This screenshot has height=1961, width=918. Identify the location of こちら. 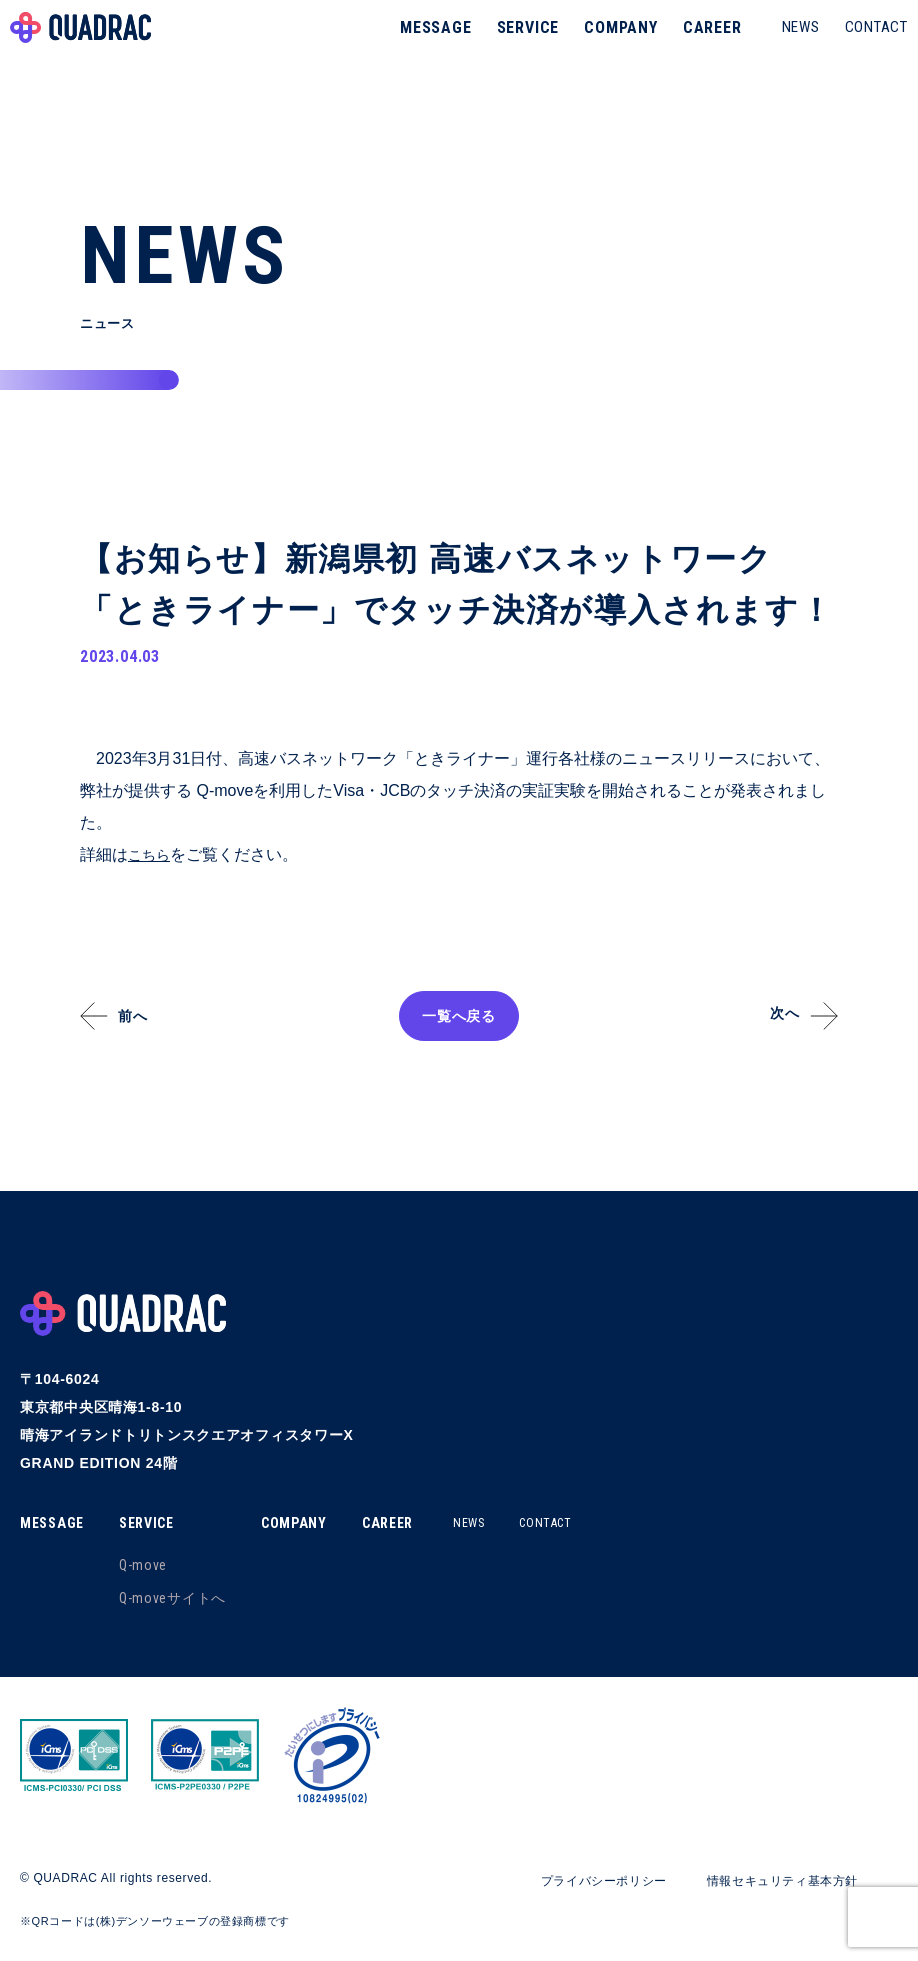
(152, 856).